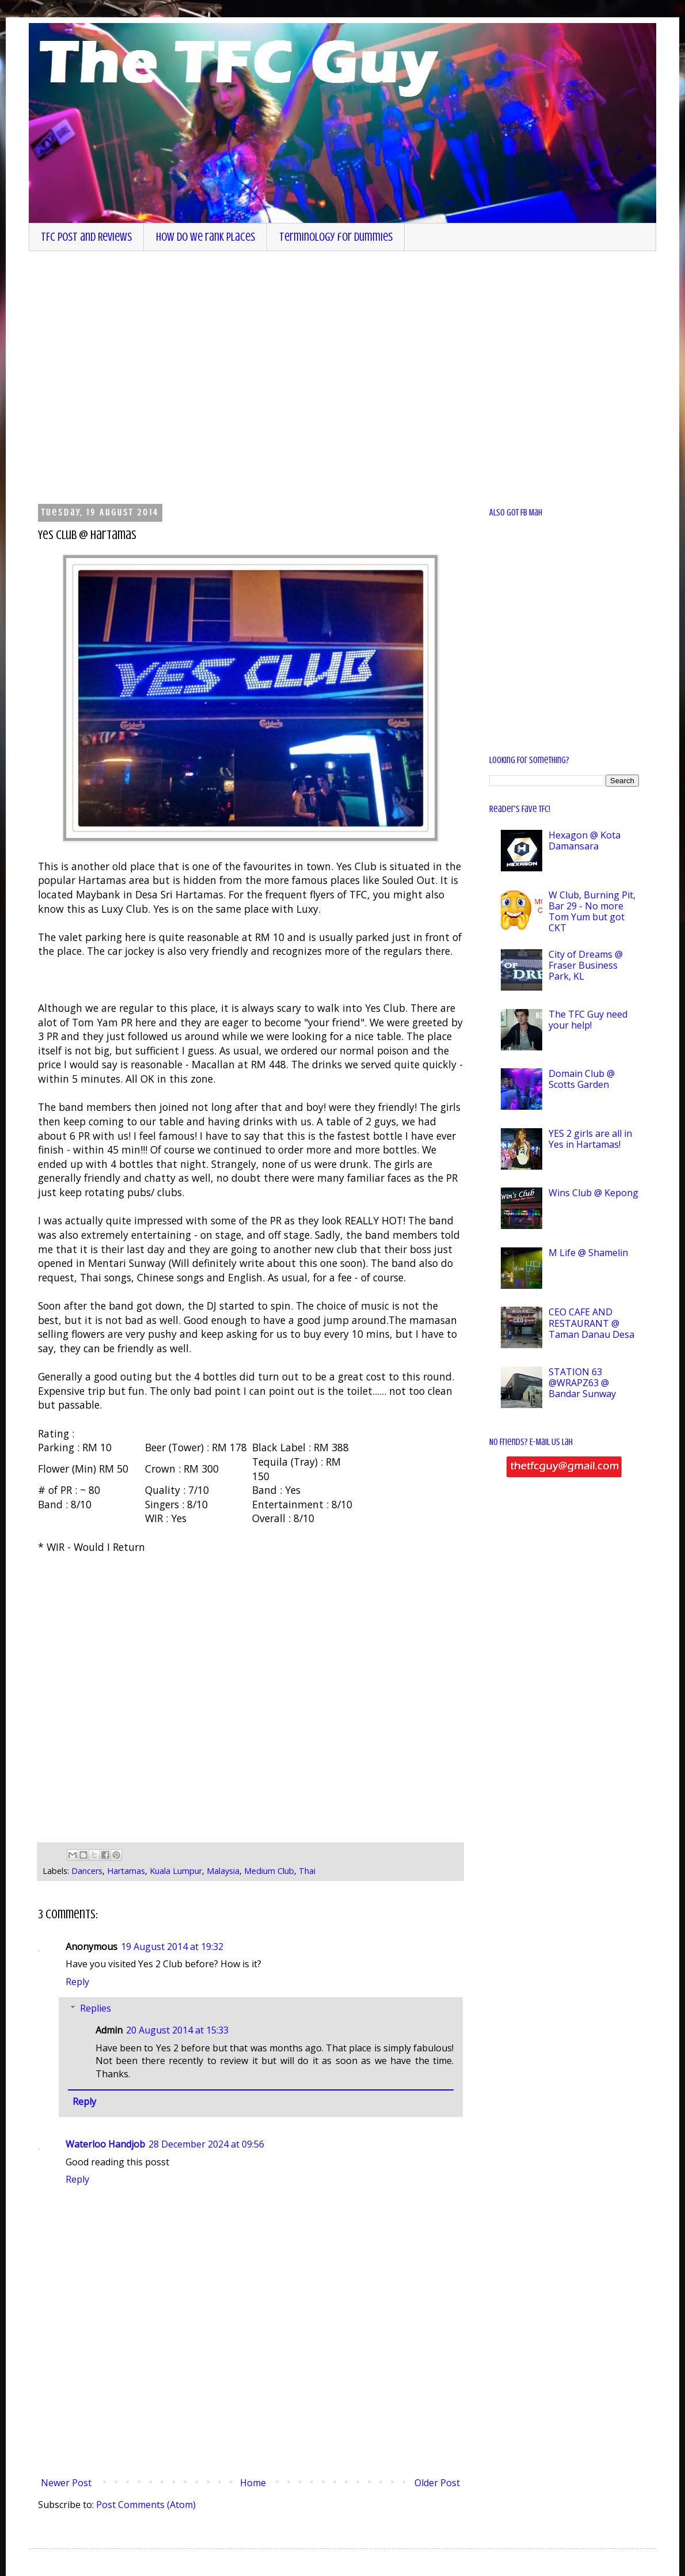  Describe the element at coordinates (86, 1870) in the screenshot. I see `Dancers` at that location.